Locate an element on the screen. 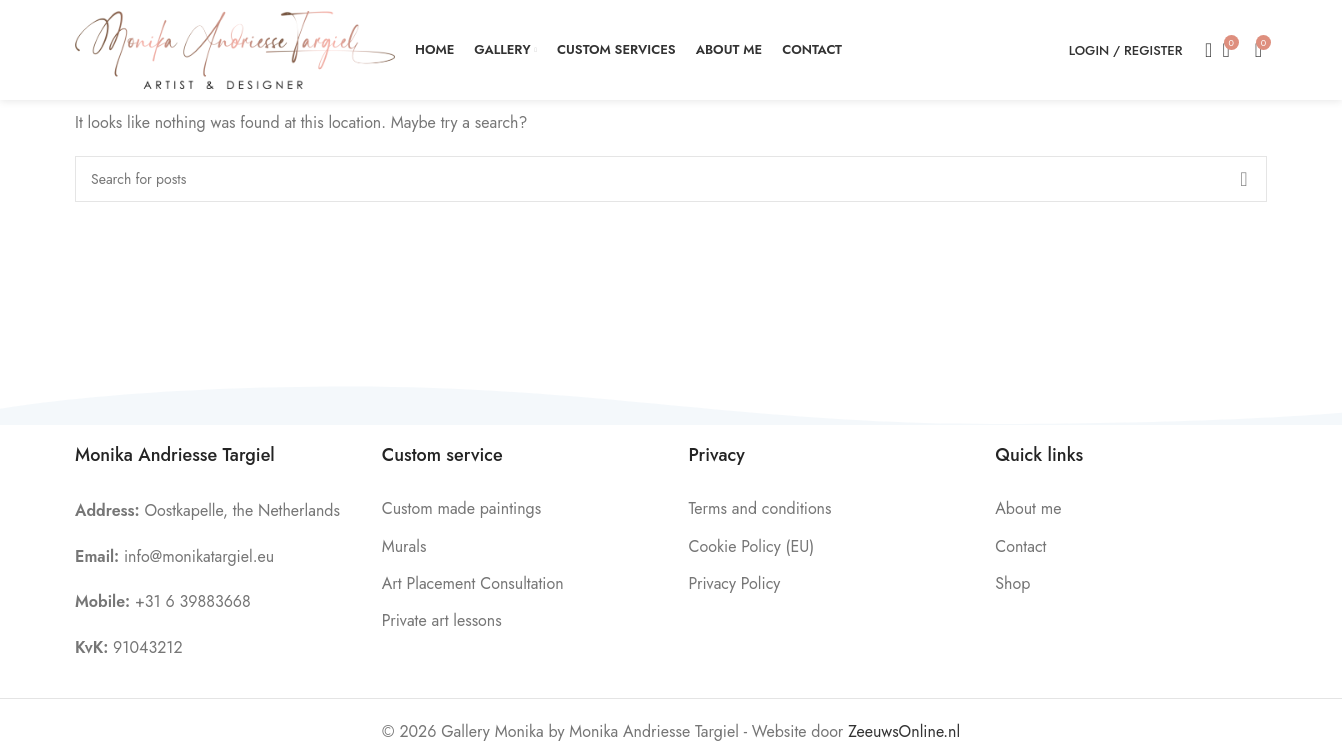  Art Placement Consultation is located at coordinates (473, 583).